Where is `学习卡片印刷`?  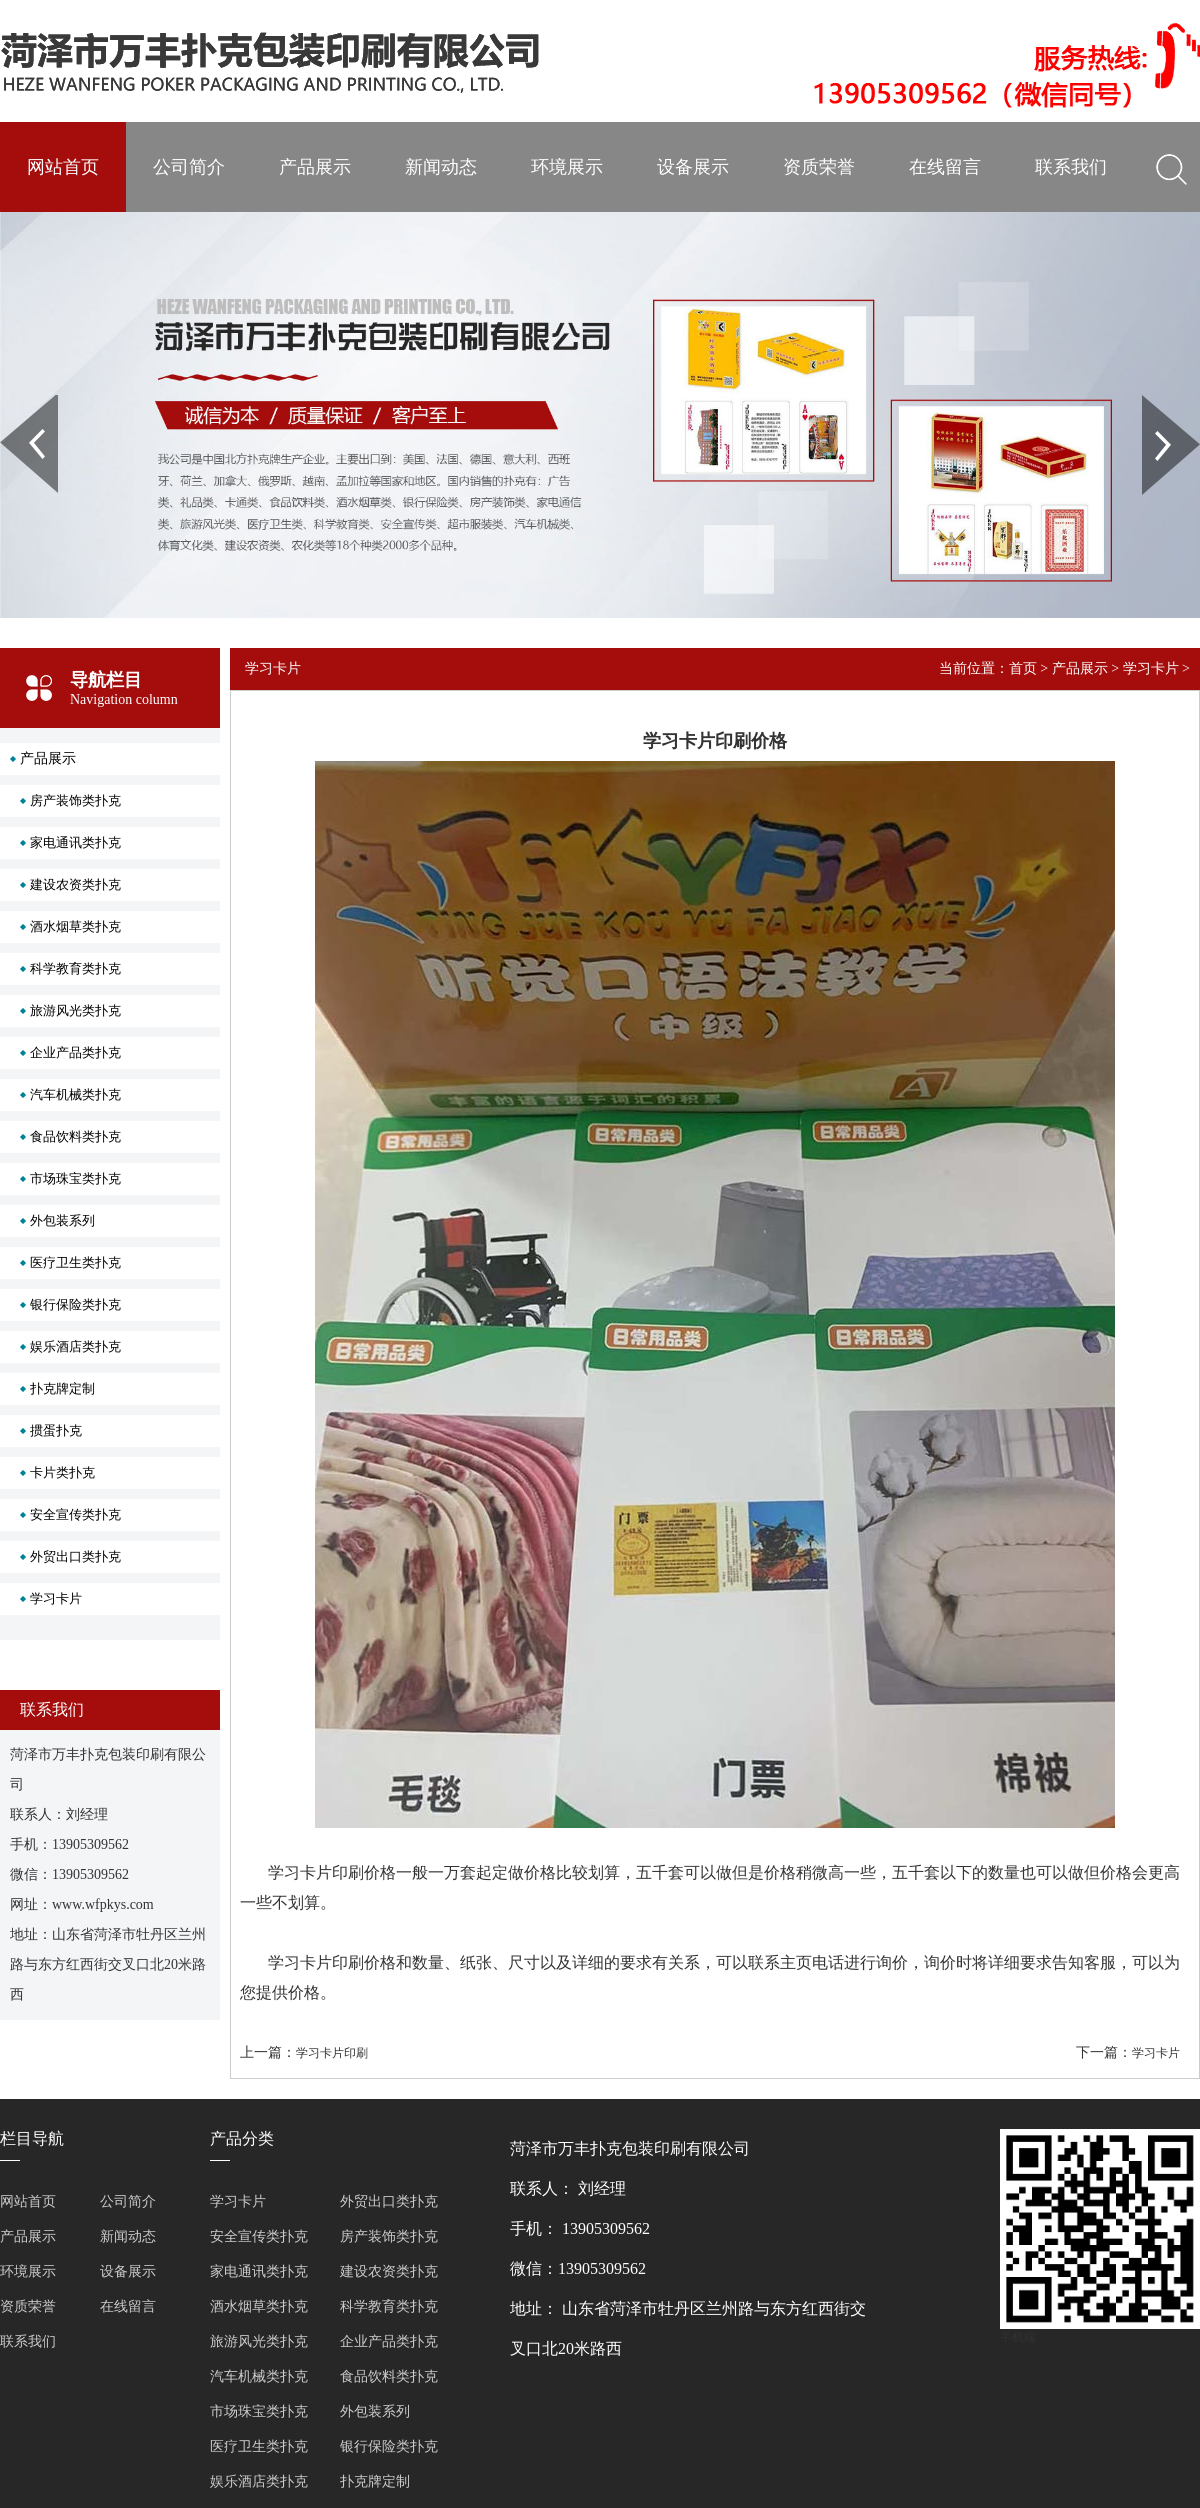 学习卡片印刷 is located at coordinates (332, 2053).